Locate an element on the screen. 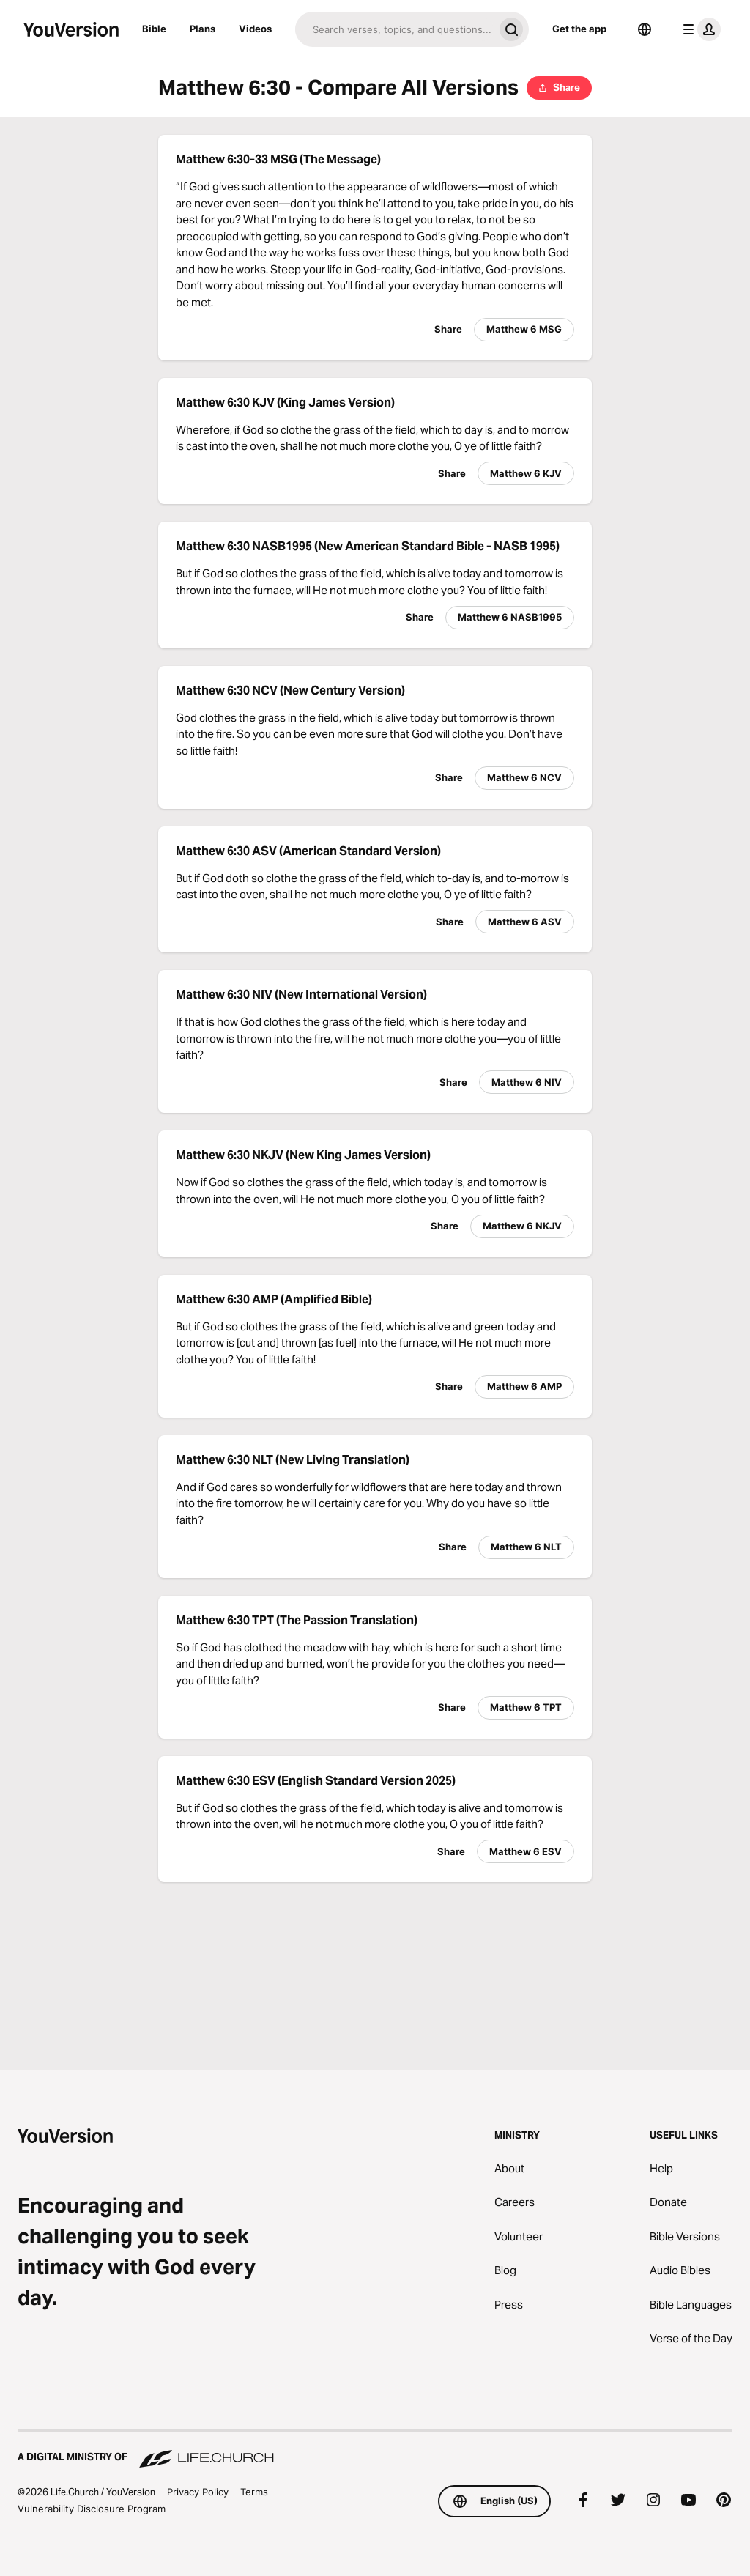 The image size is (750, 2576). [Search] is located at coordinates (394, 29).